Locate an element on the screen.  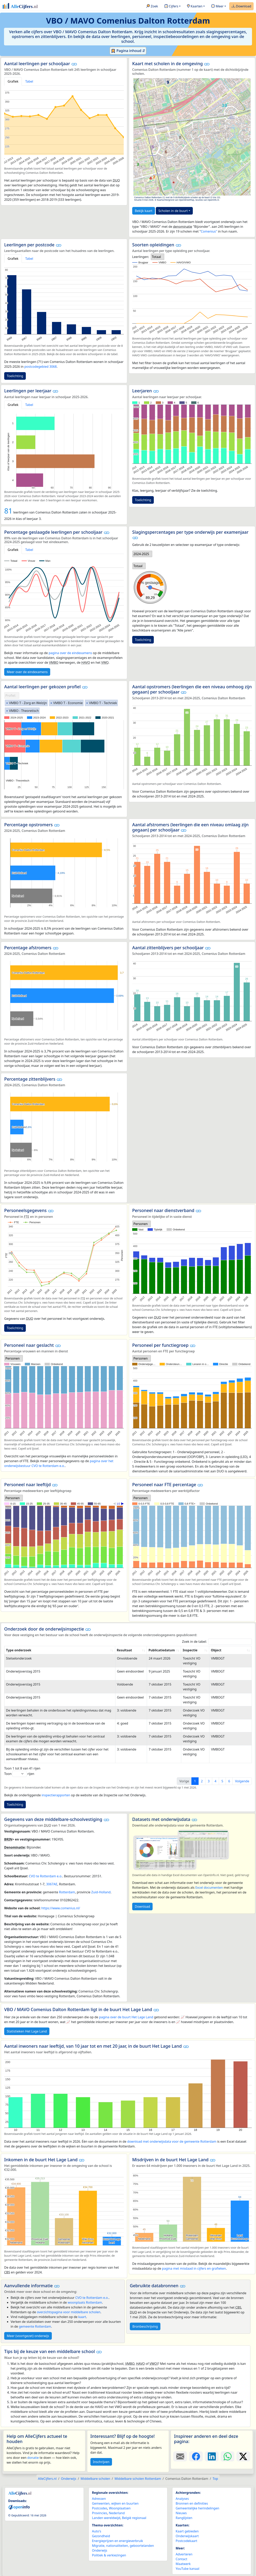
Onderwijskaart is located at coordinates (187, 2536).